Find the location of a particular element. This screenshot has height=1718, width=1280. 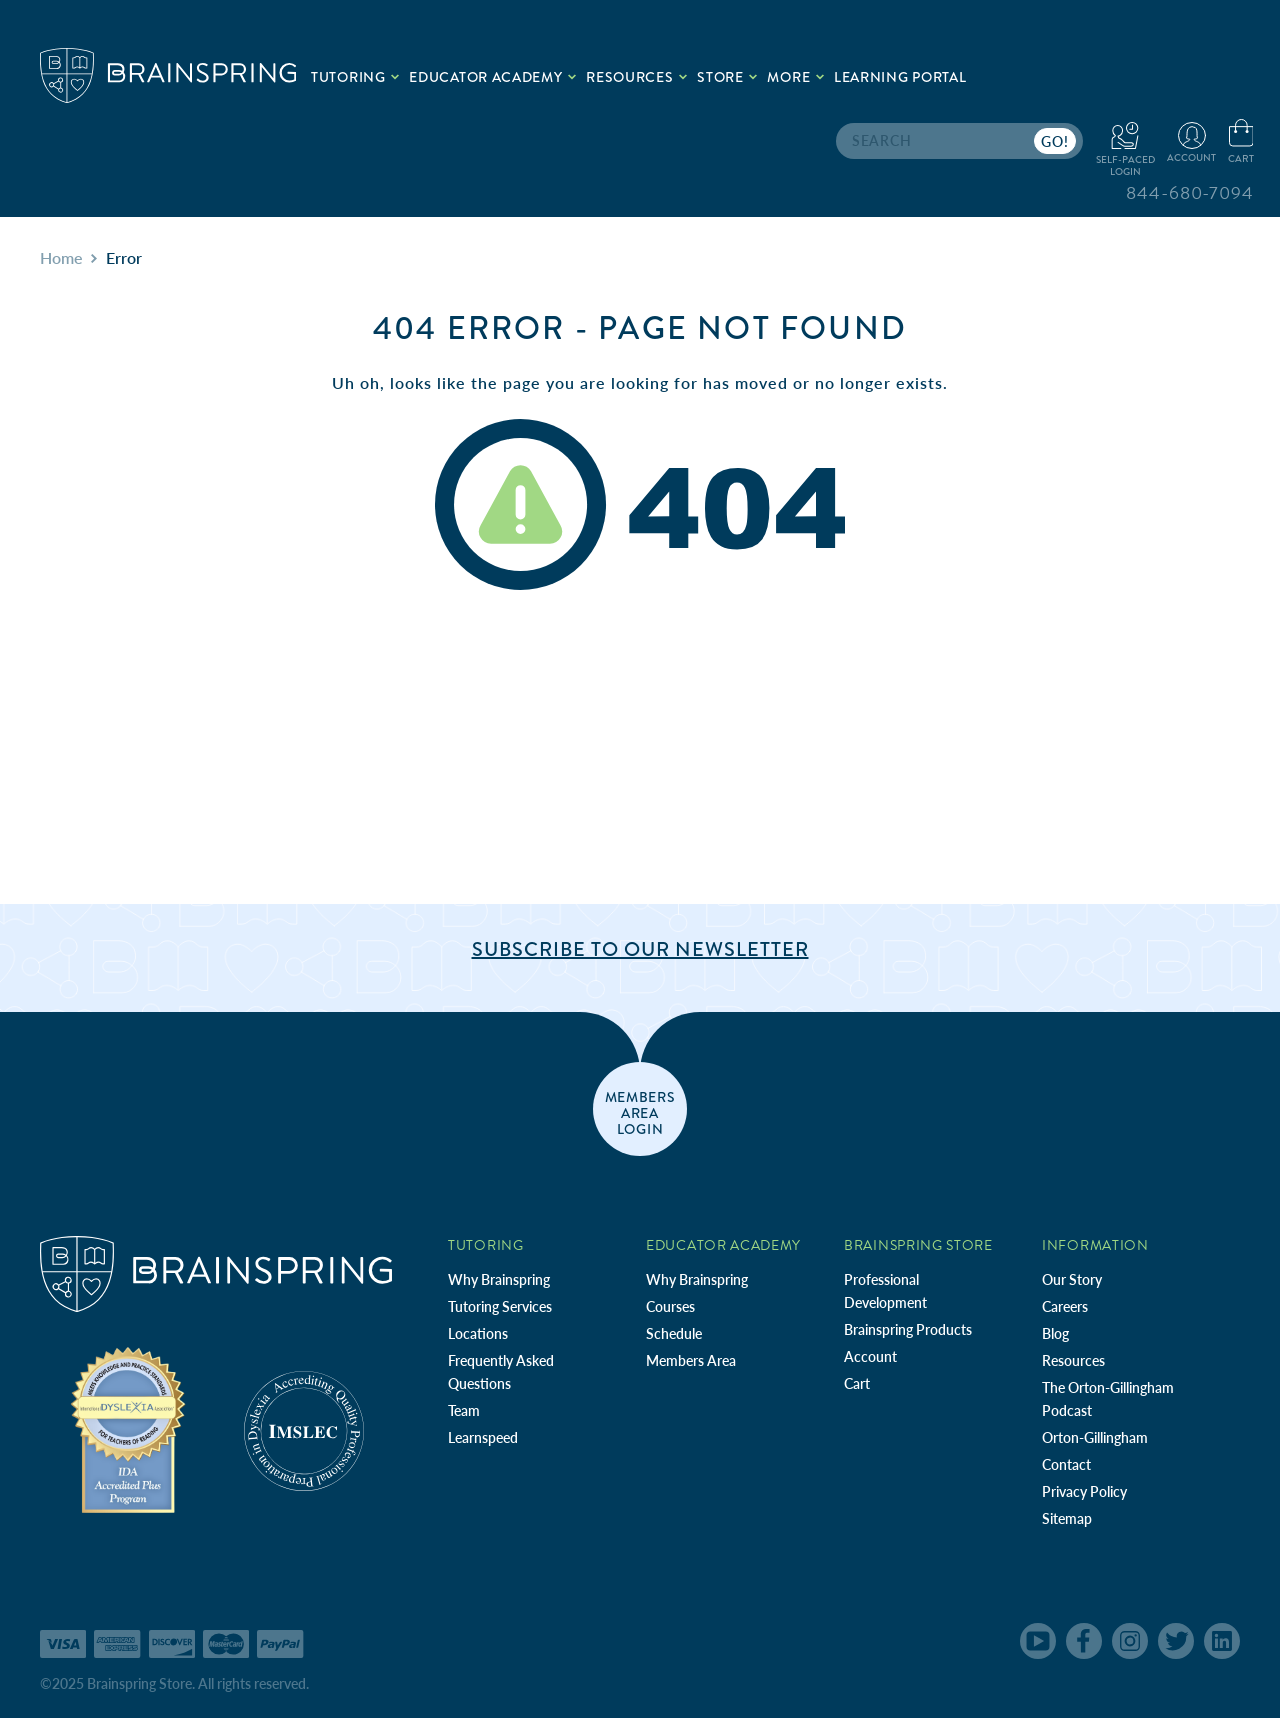

Members Area is located at coordinates (691, 1360).